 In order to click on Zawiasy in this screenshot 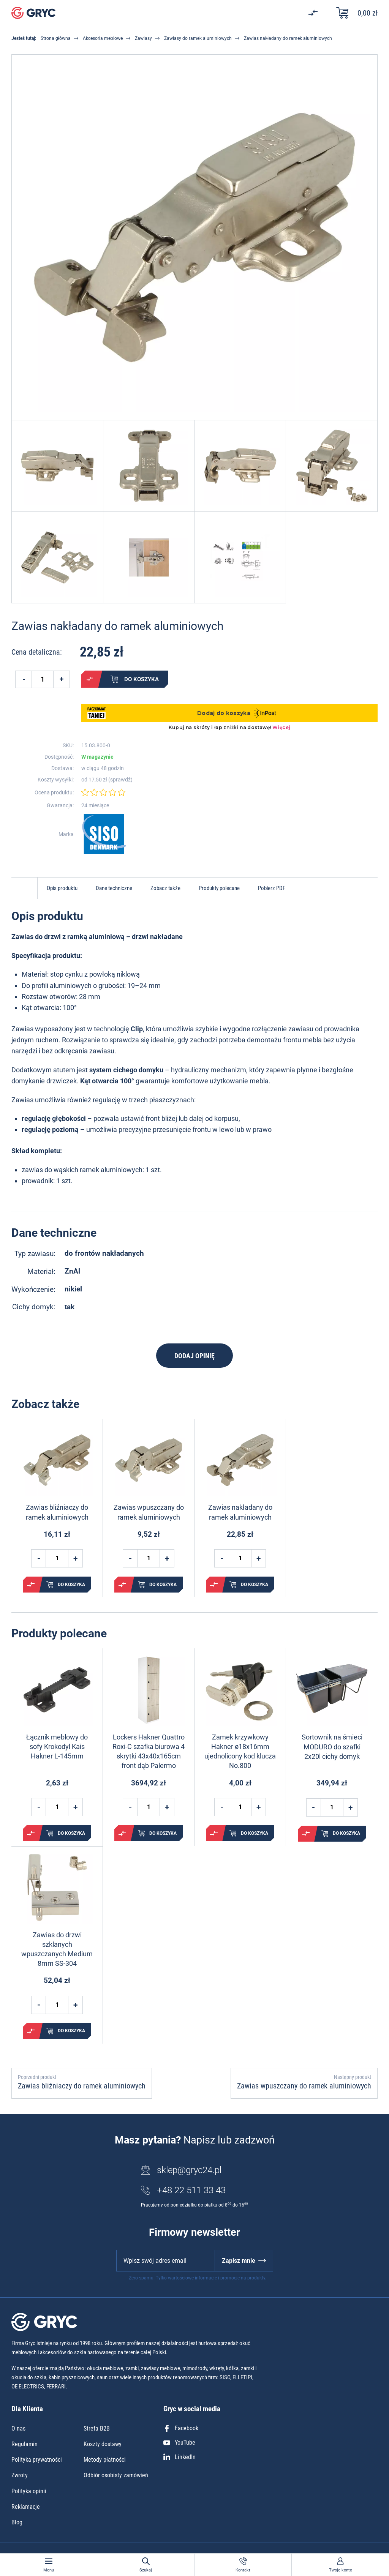, I will do `click(143, 38)`.